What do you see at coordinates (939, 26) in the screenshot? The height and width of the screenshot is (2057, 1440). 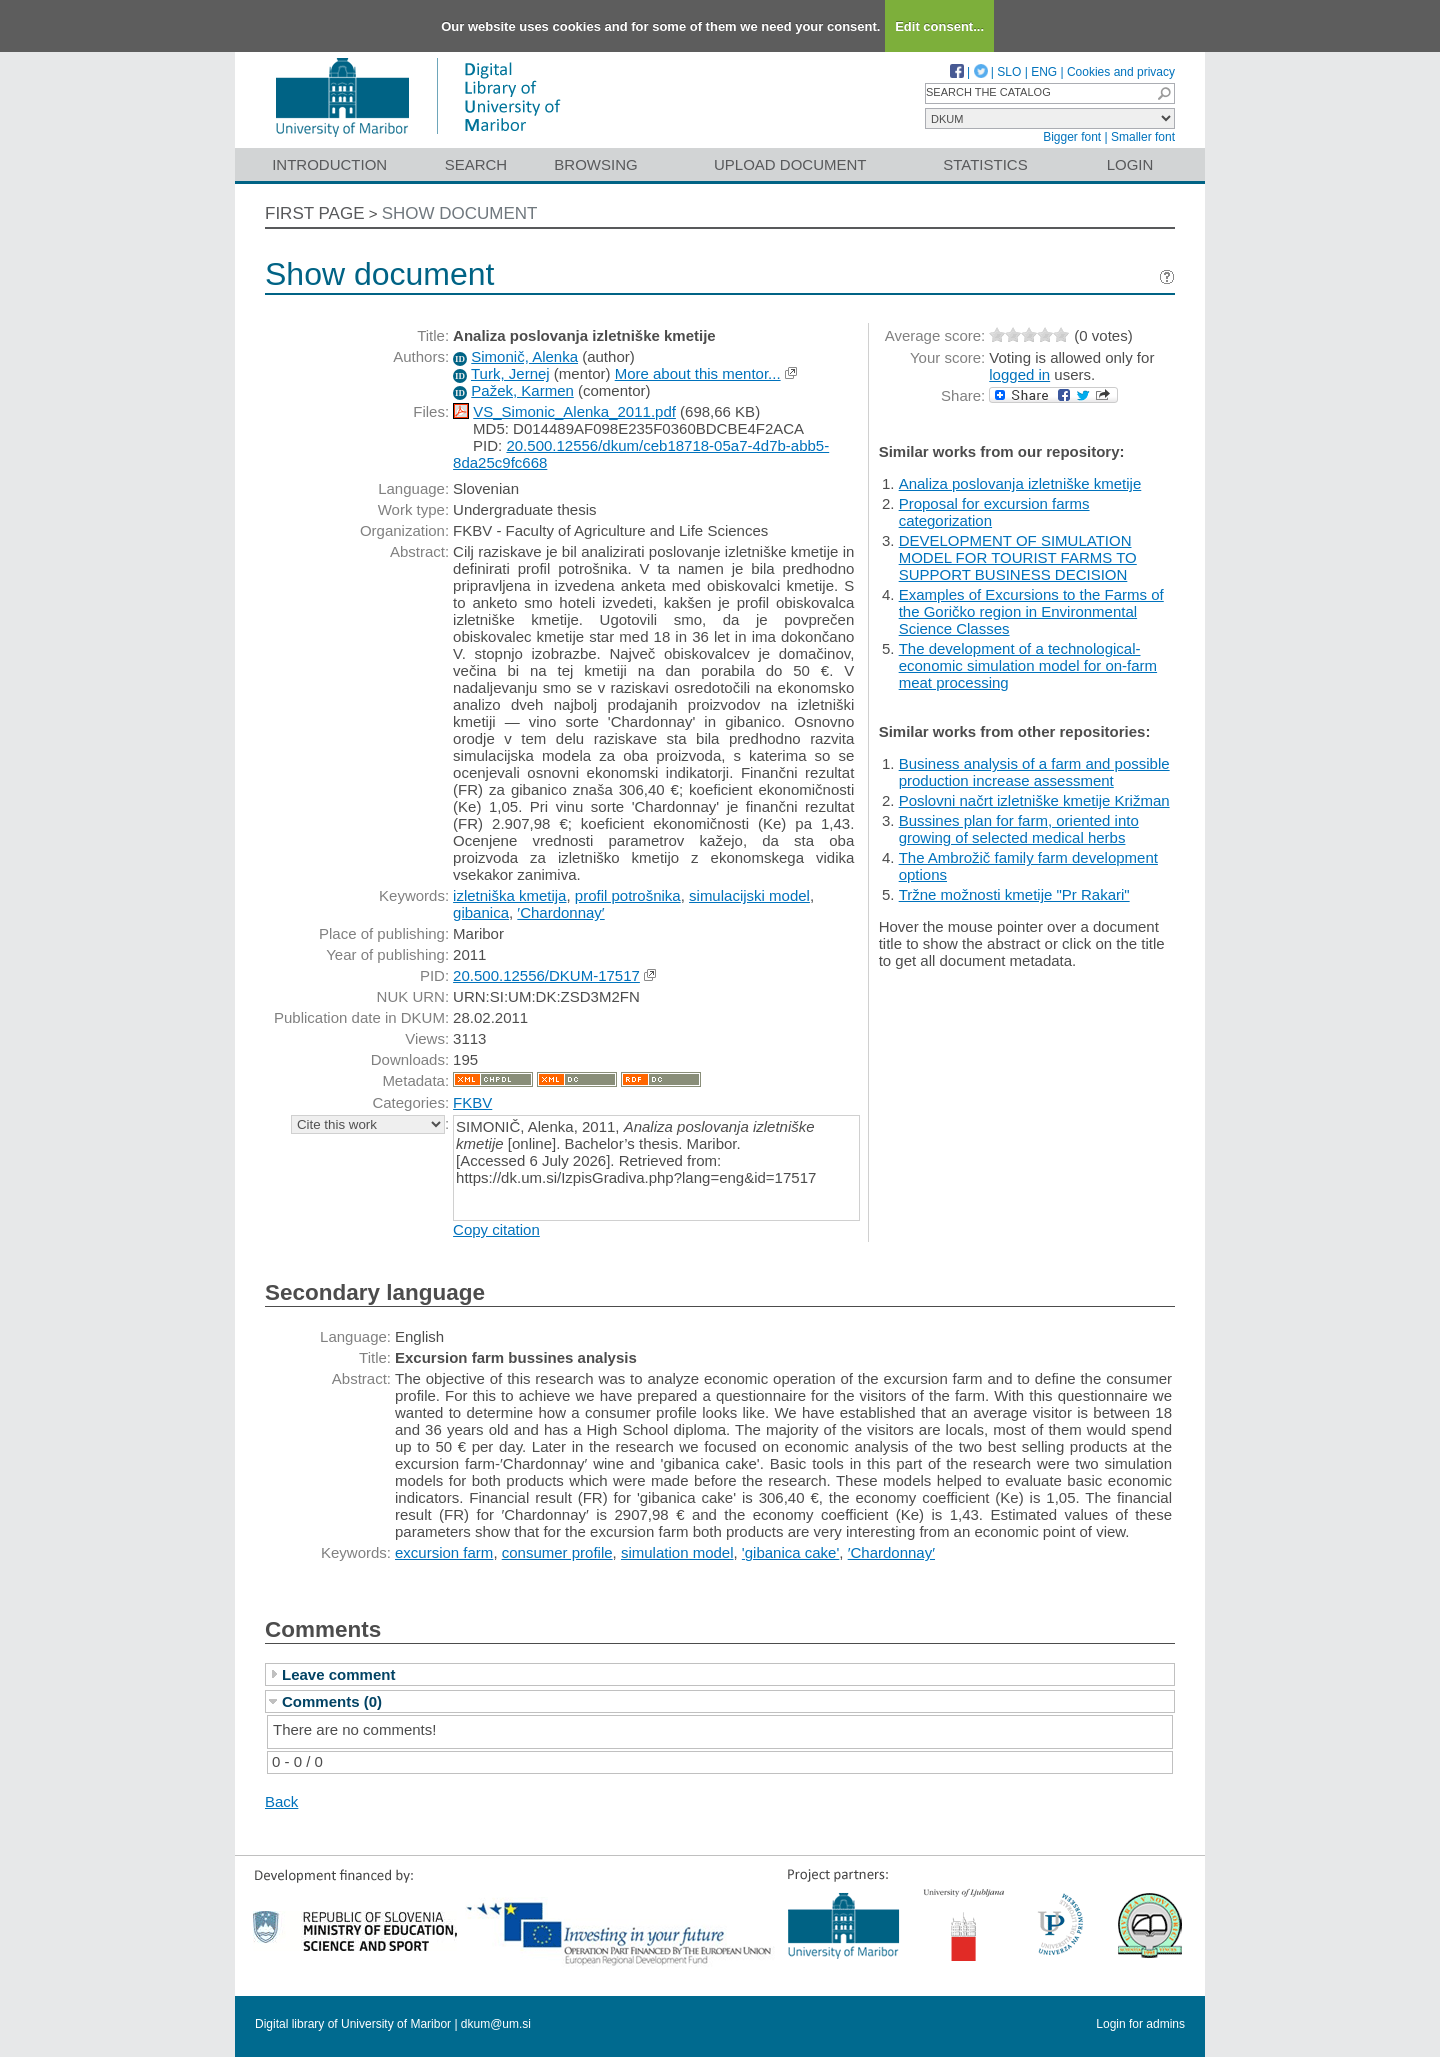 I see `Edit consent...` at bounding box center [939, 26].